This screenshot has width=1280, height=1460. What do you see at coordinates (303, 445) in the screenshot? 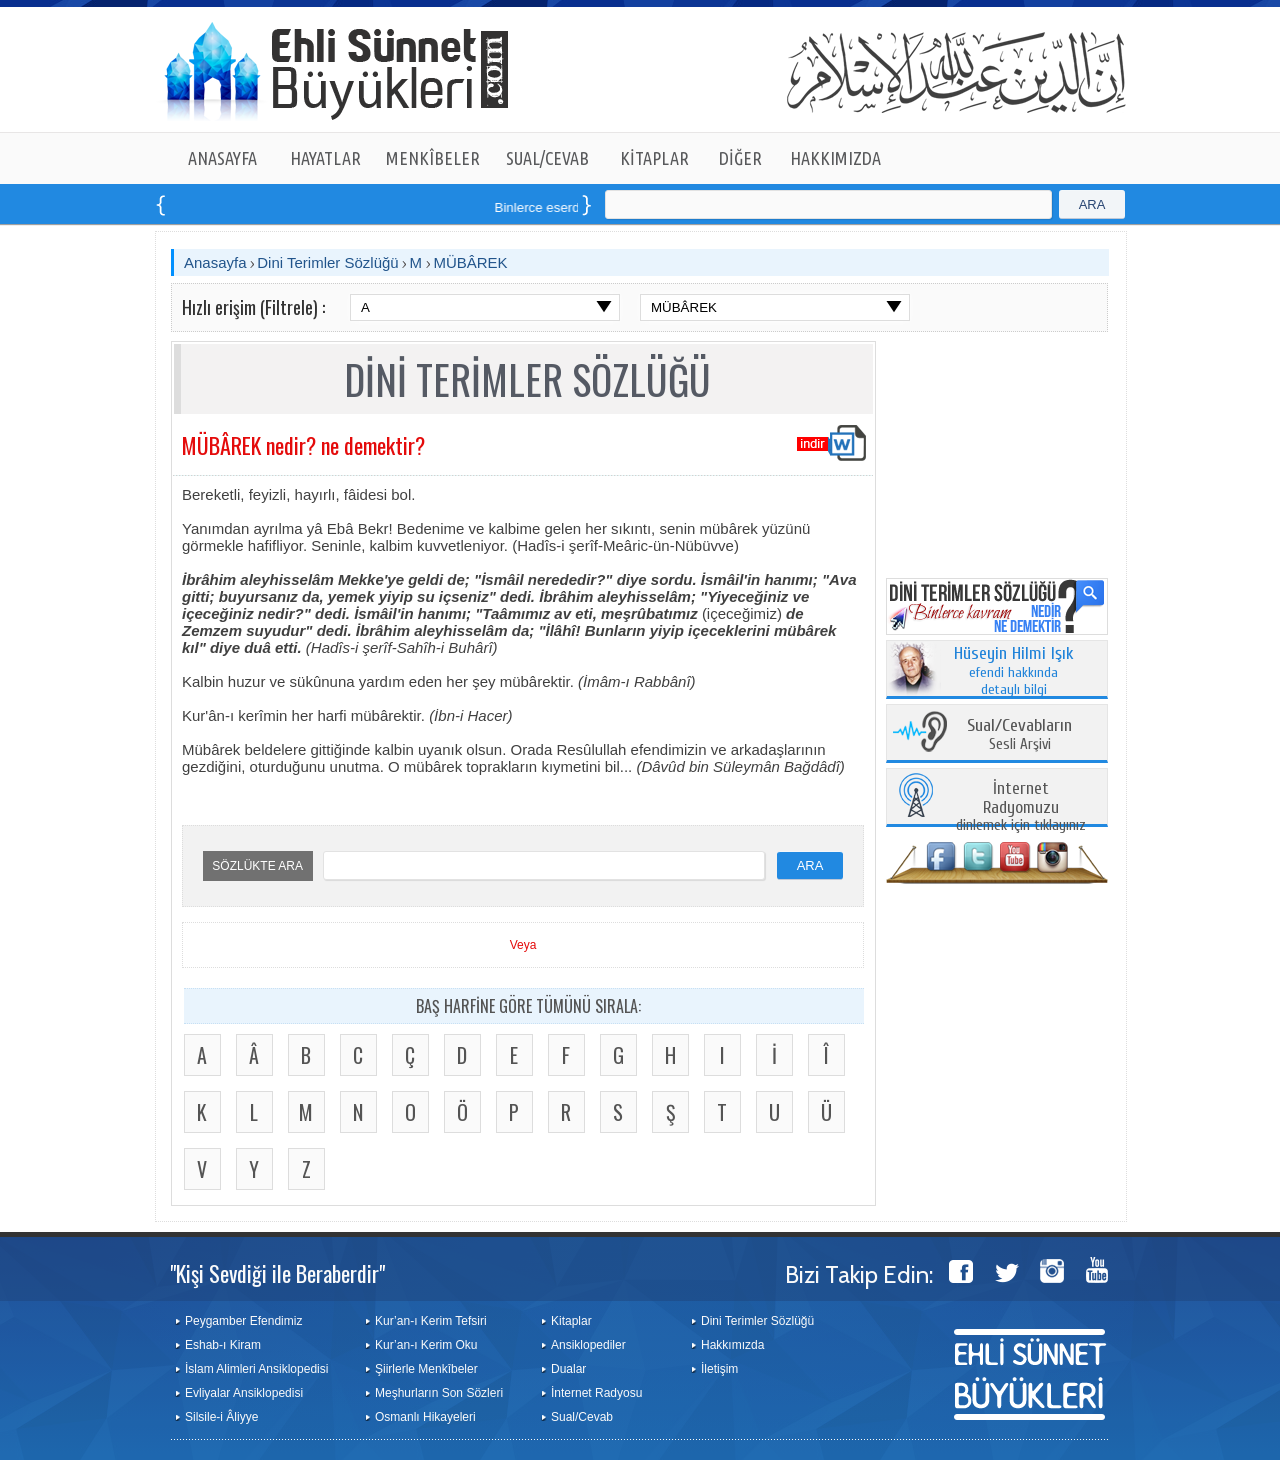
I see `MÜBÂREK nedir? ne demektir?` at bounding box center [303, 445].